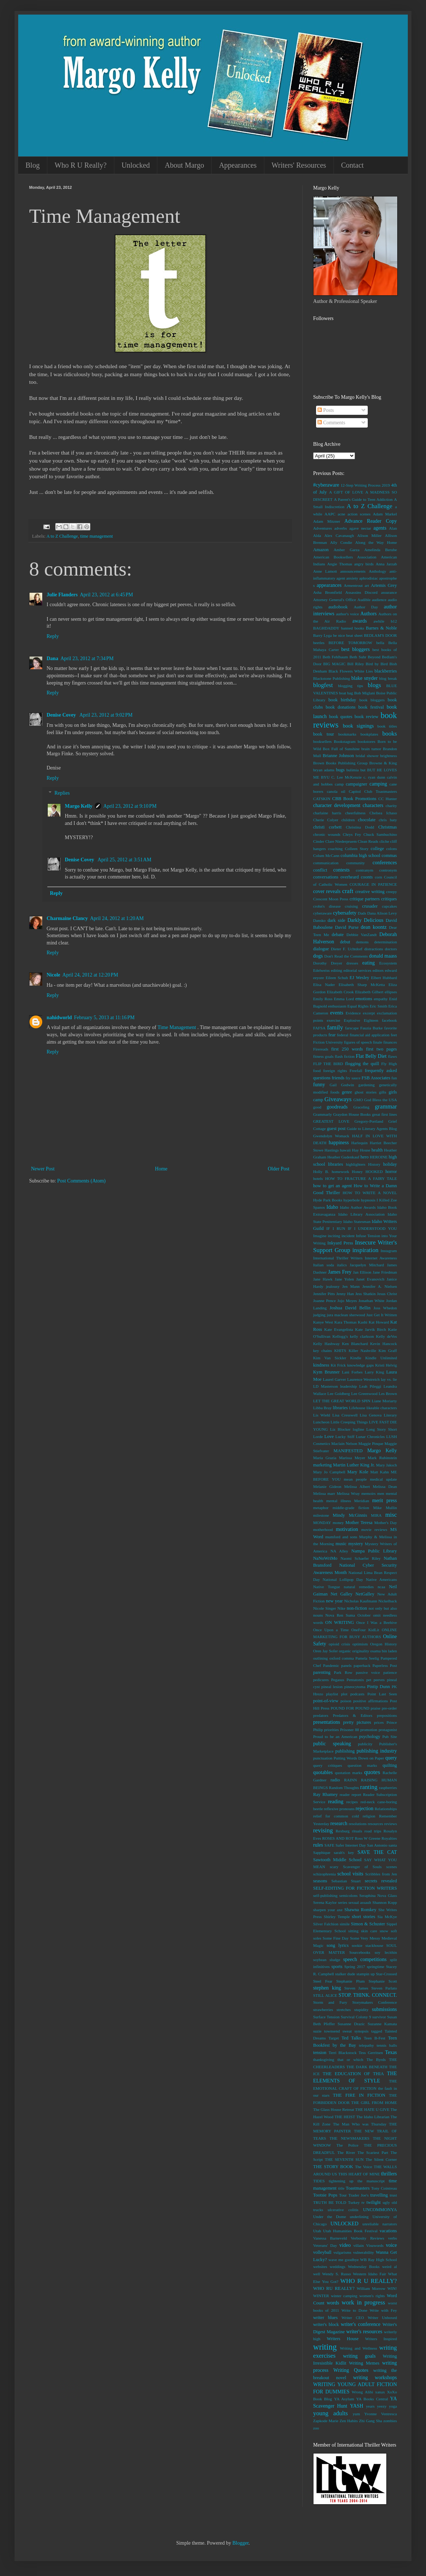 Image resolution: width=426 pixels, height=2576 pixels. What do you see at coordinates (389, 855) in the screenshot?
I see `commas` at bounding box center [389, 855].